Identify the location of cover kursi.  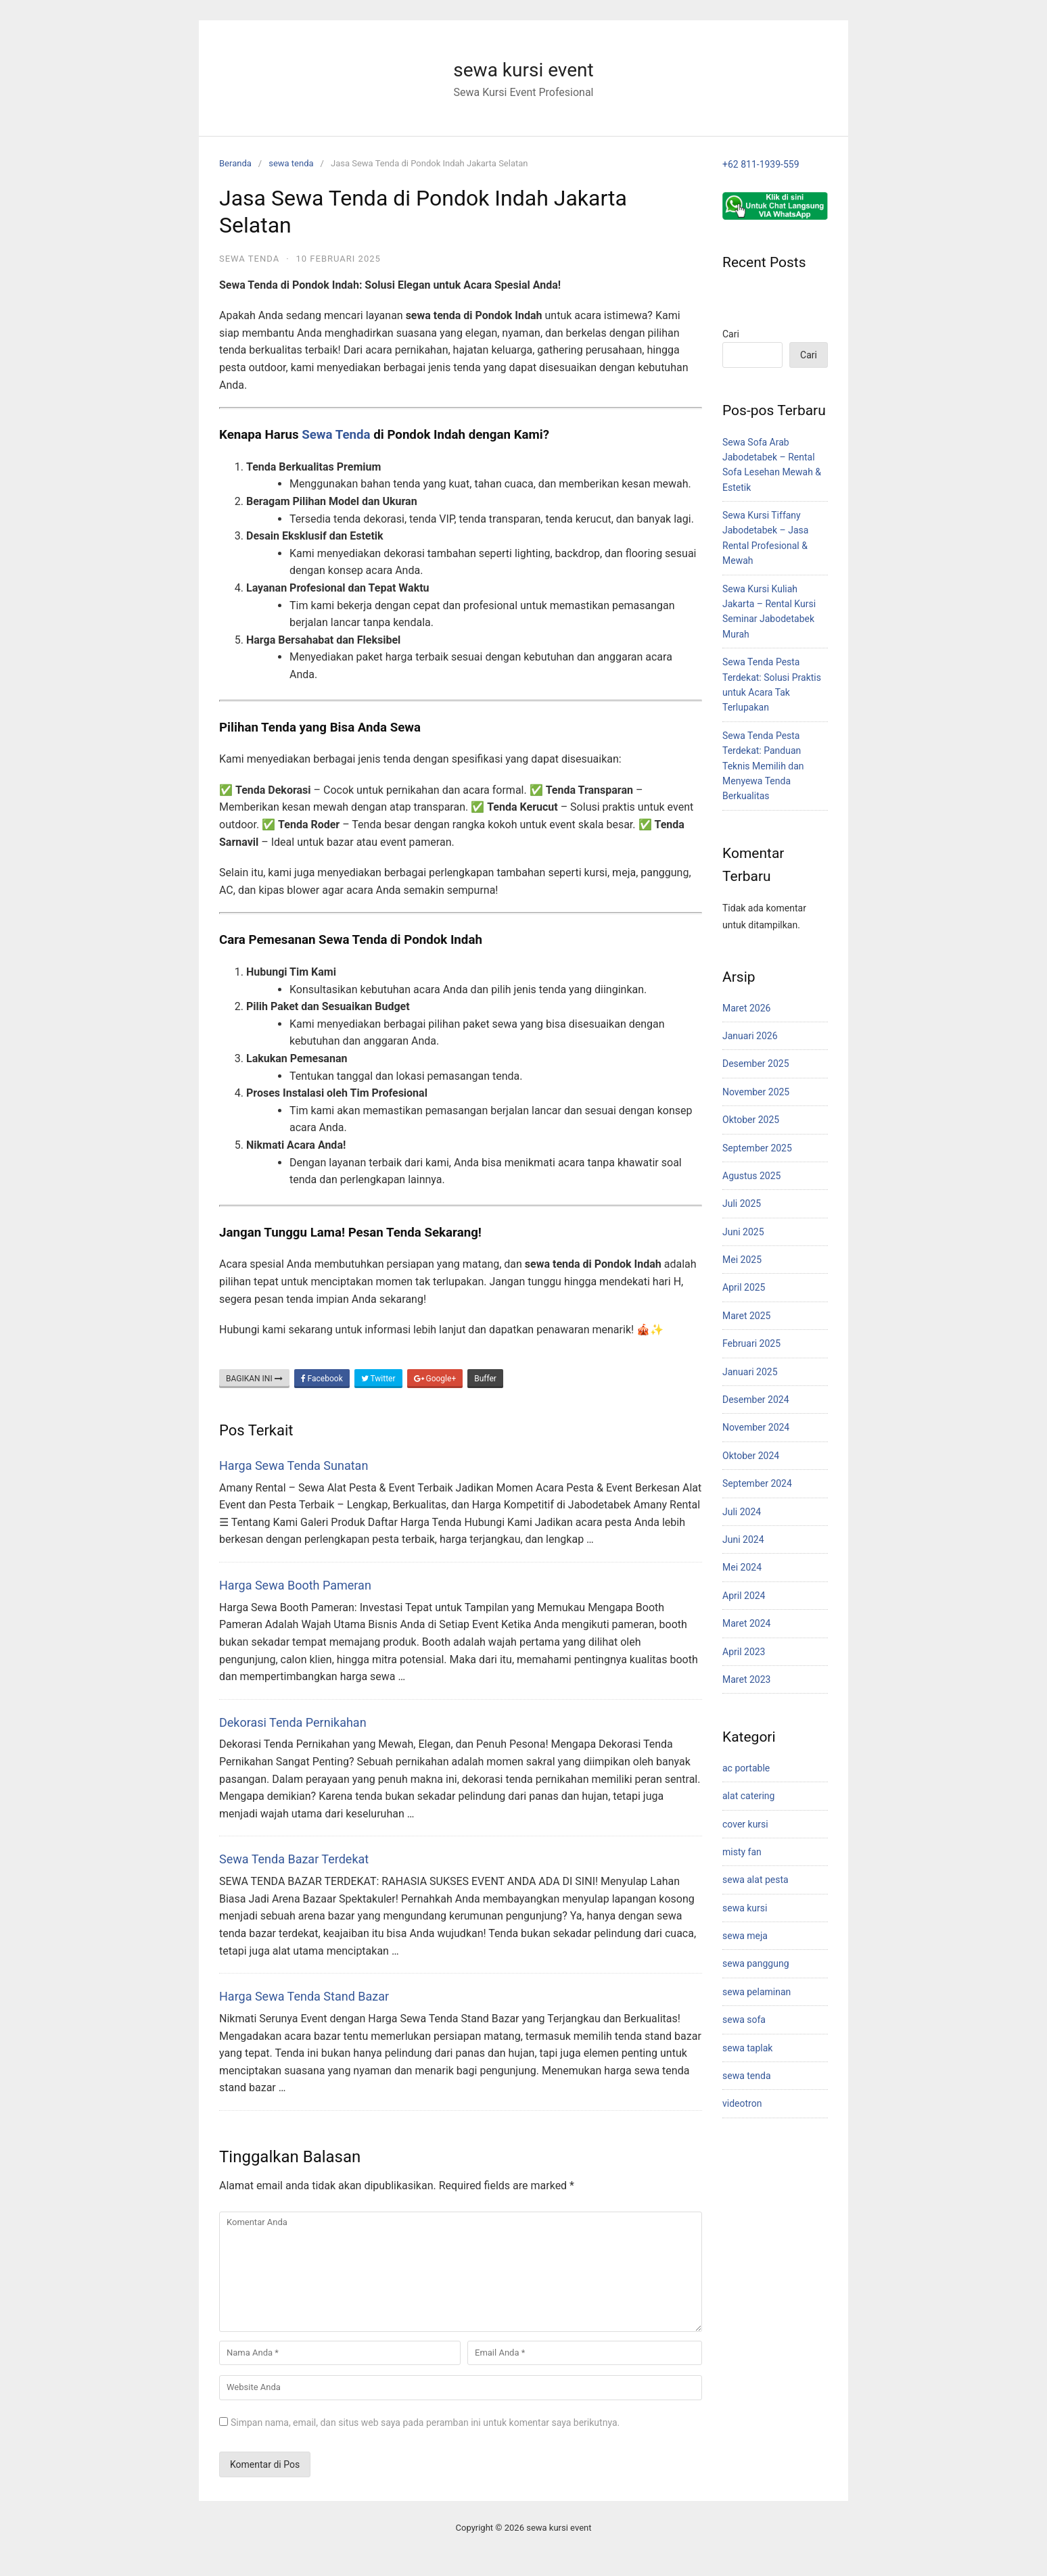
(745, 1824).